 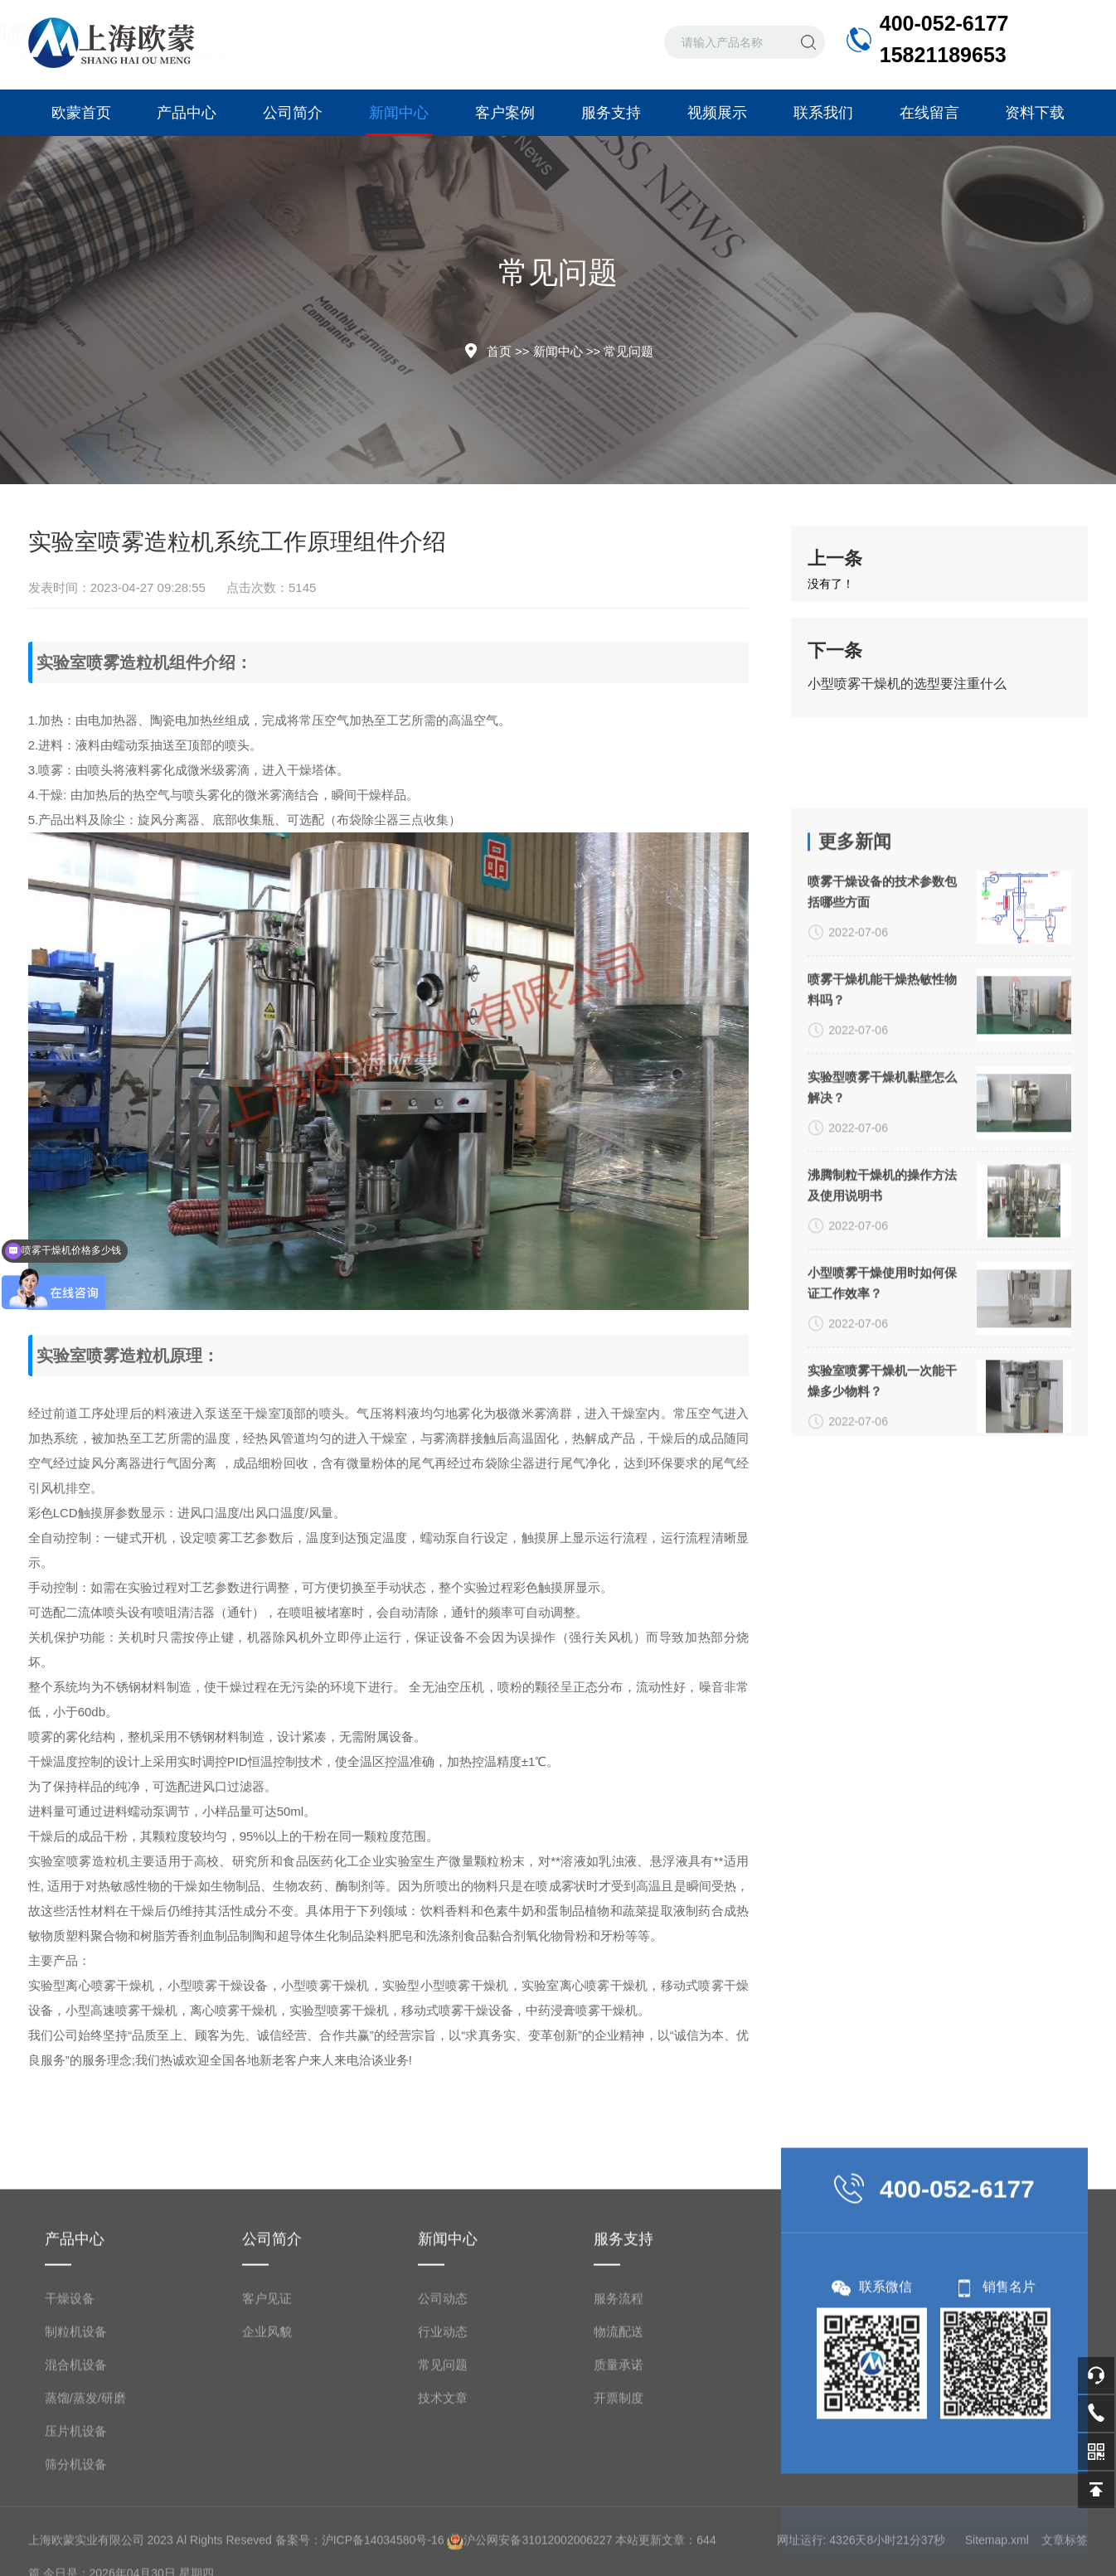 I want to click on 客户案例, so click(x=505, y=112).